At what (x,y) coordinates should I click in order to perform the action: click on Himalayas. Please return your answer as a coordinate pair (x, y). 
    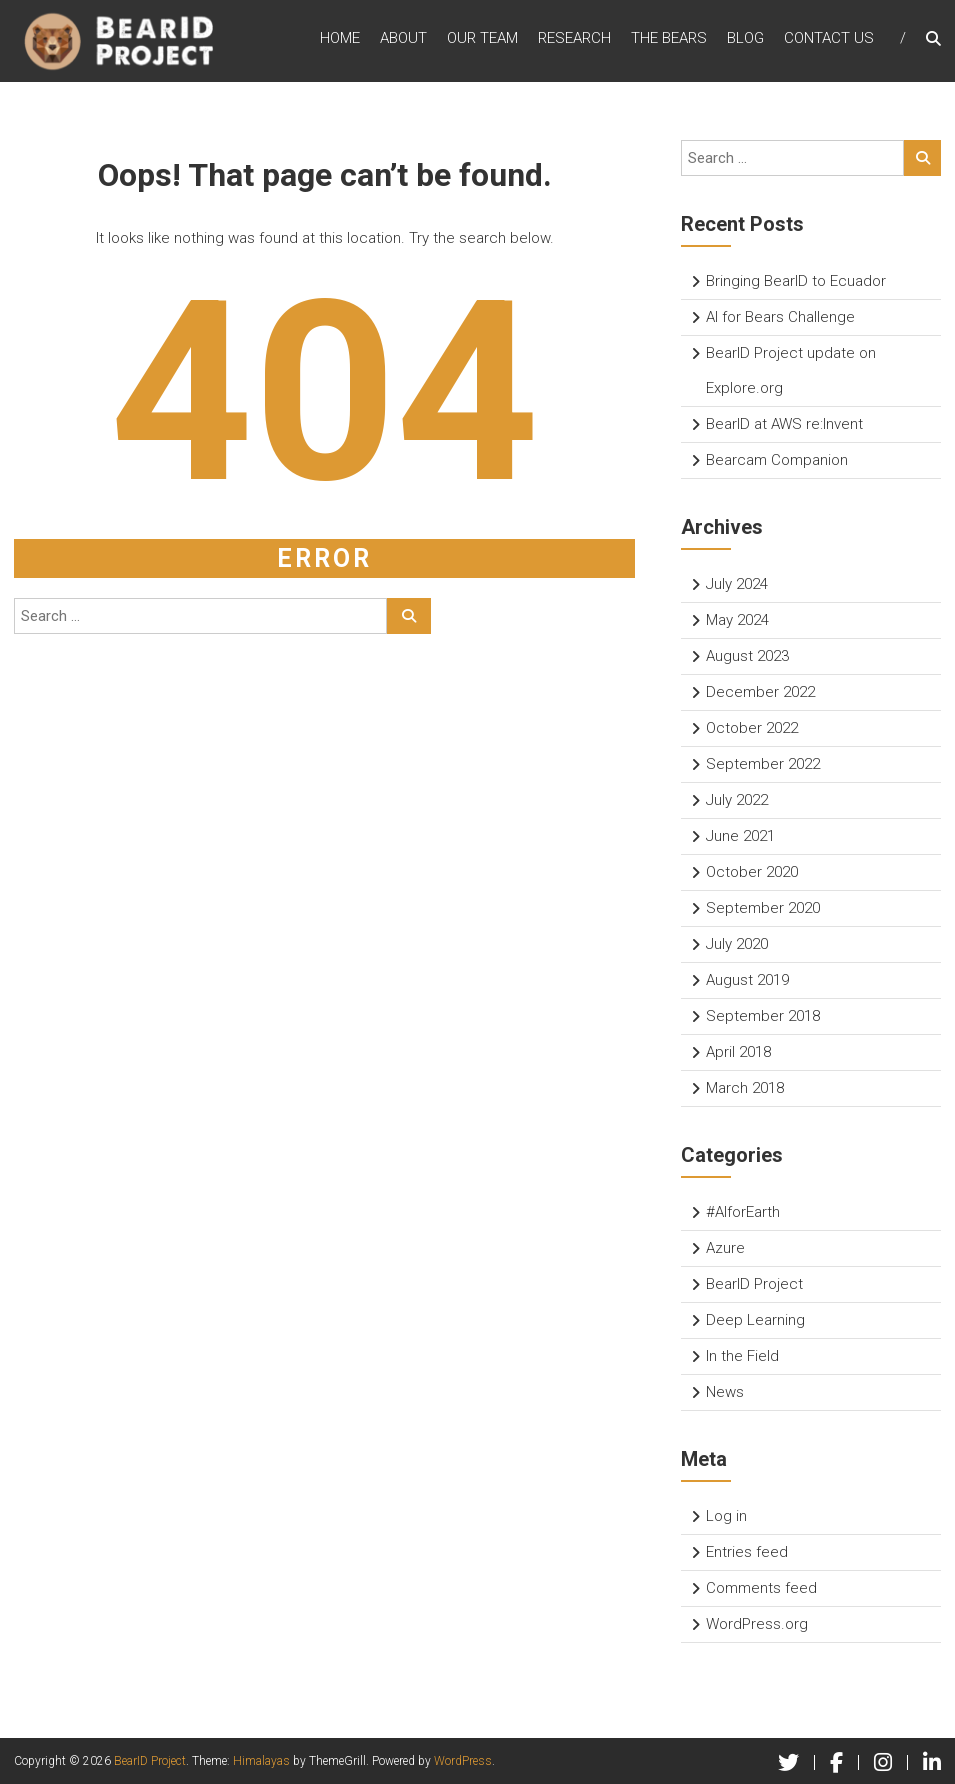
    Looking at the image, I should click on (261, 1761).